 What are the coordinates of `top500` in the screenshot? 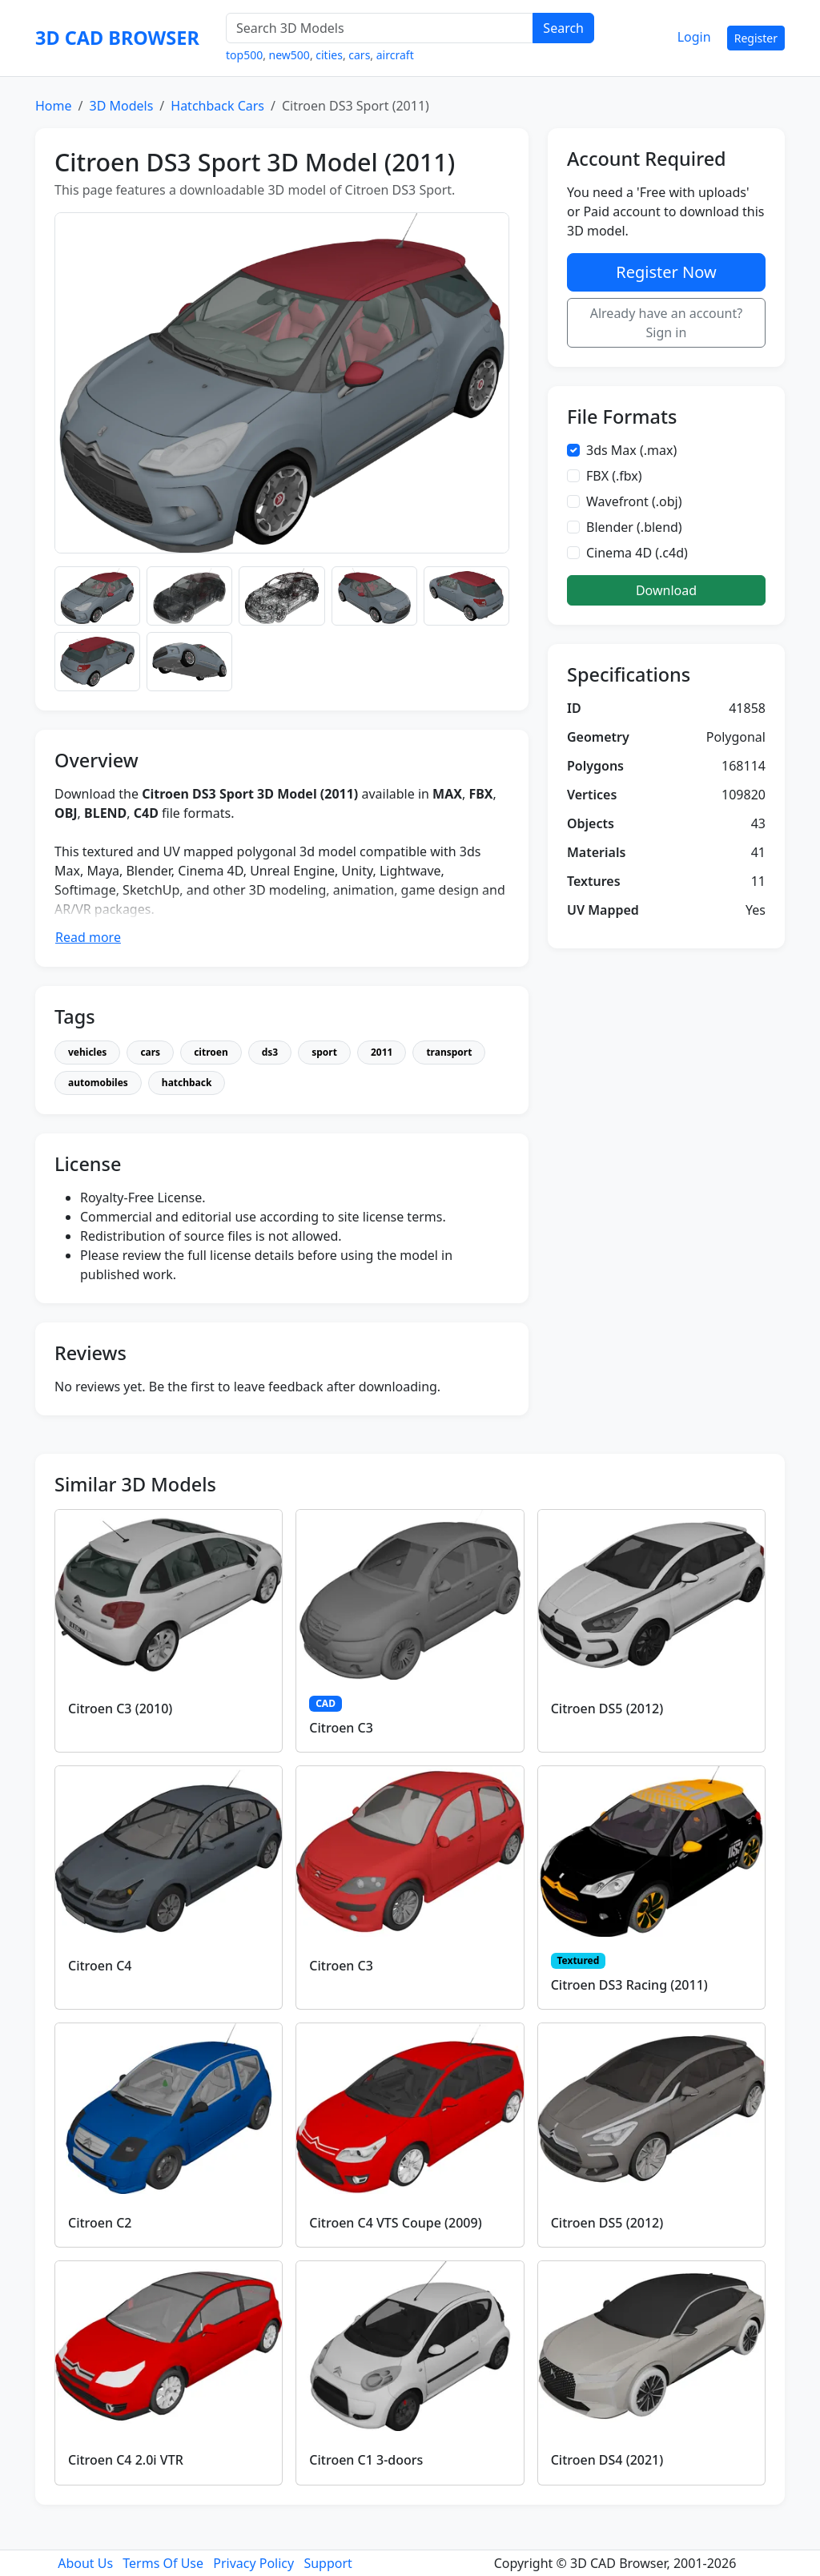 It's located at (244, 54).